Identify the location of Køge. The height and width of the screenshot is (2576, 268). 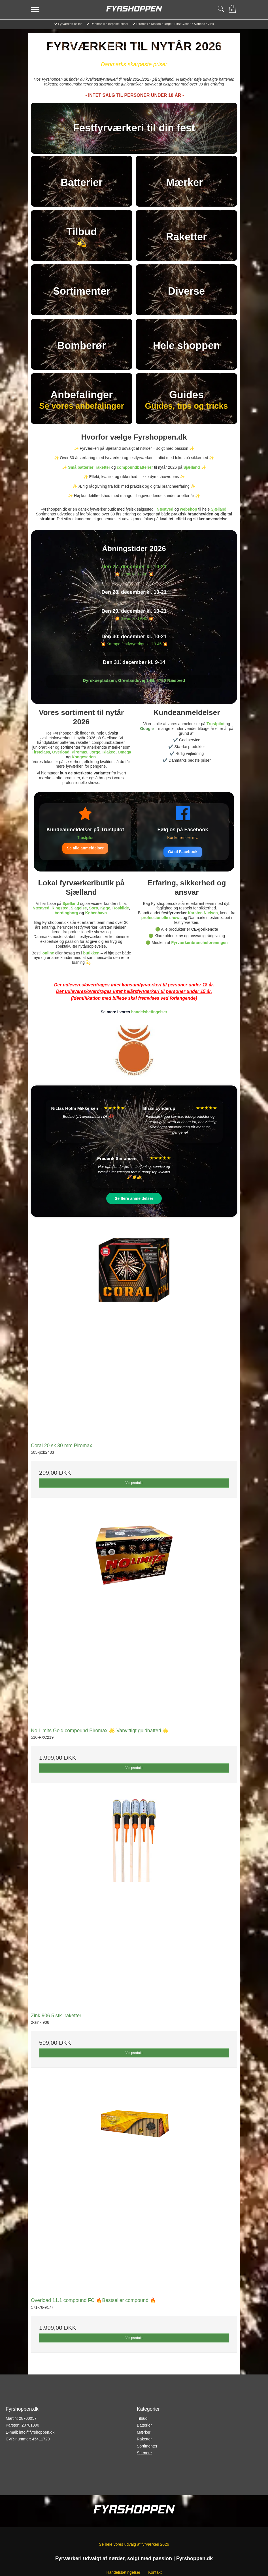
(105, 908).